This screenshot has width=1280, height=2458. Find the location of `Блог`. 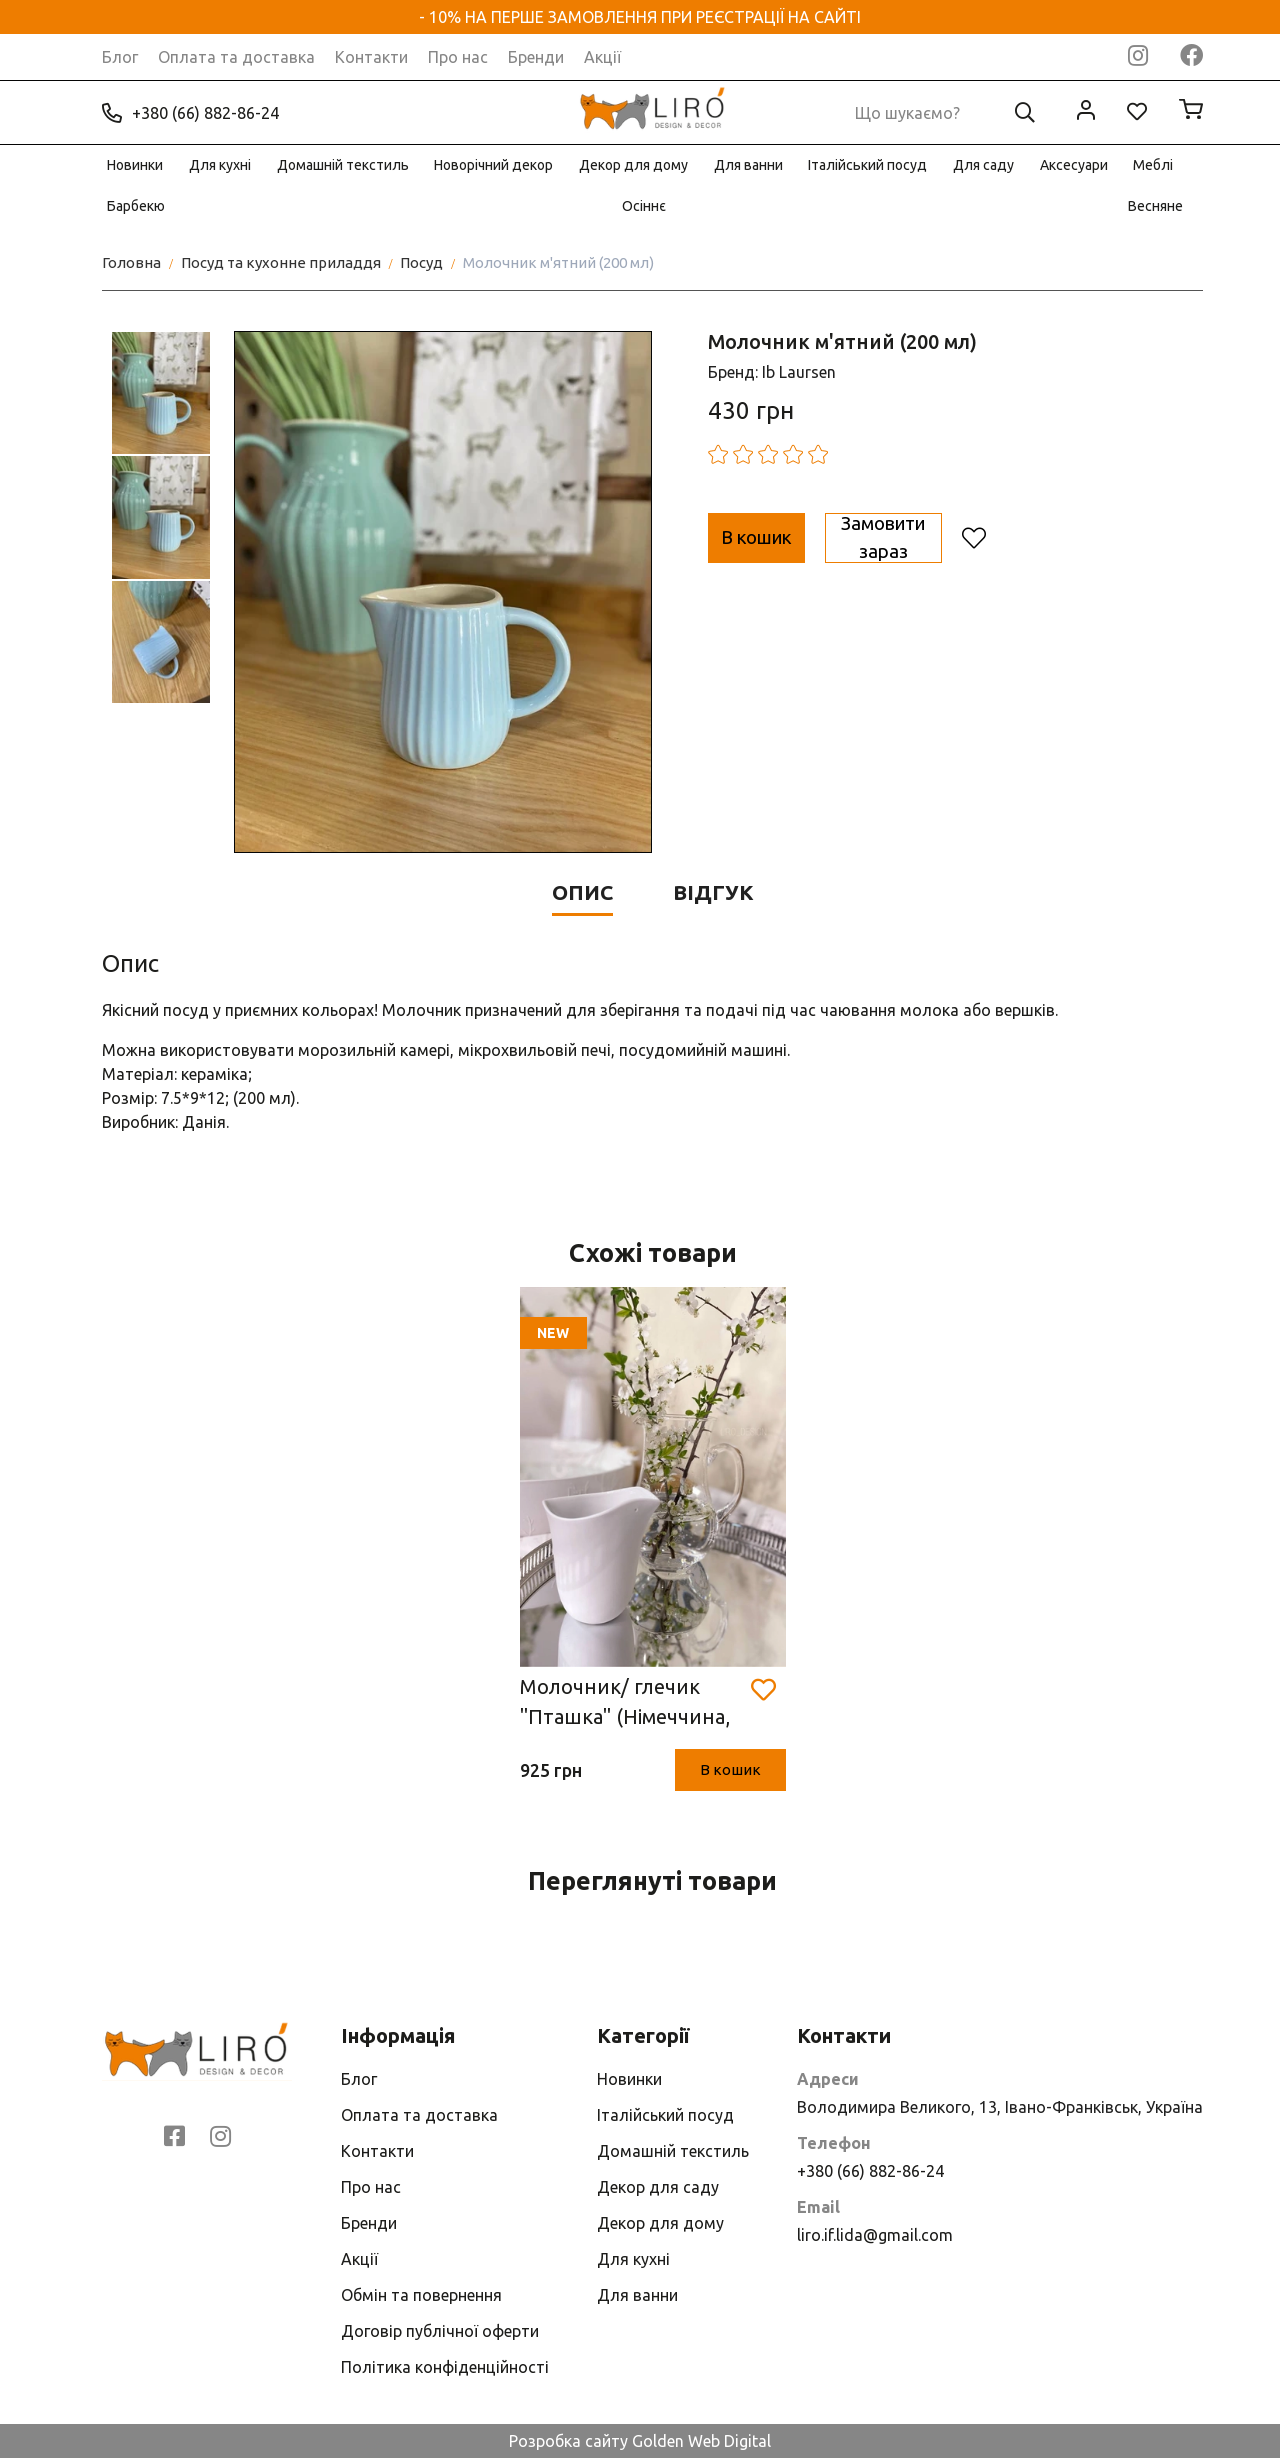

Блог is located at coordinates (120, 57).